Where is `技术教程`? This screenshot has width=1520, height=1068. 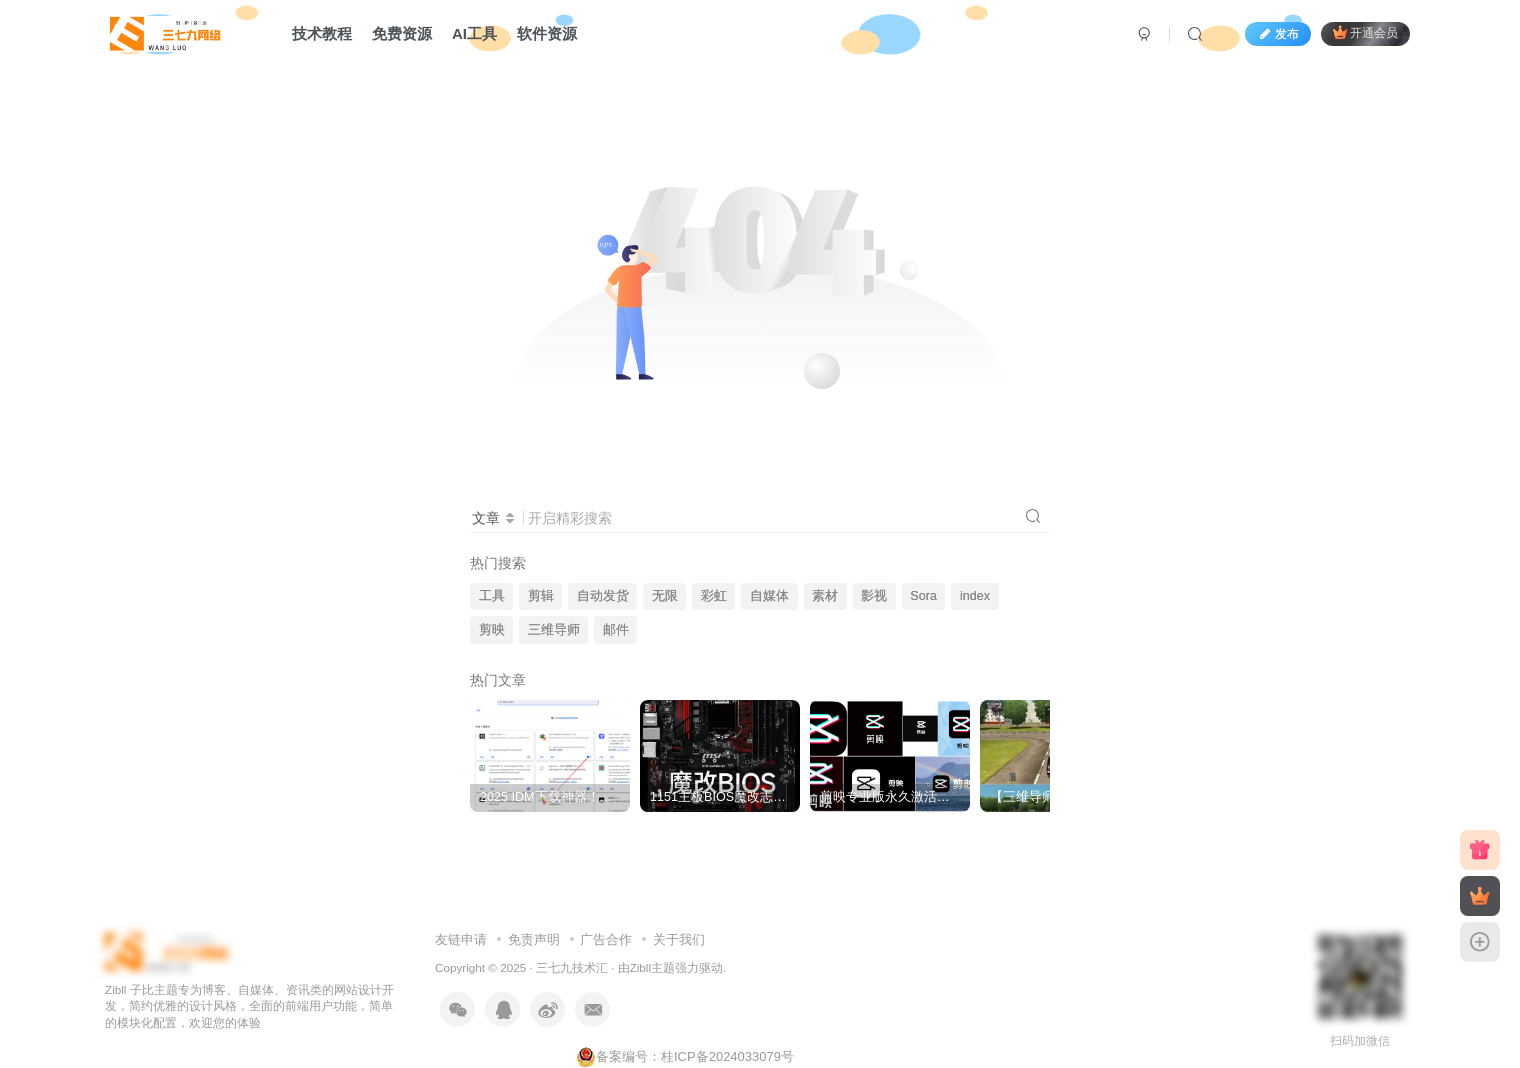
技术教程 is located at coordinates (322, 33).